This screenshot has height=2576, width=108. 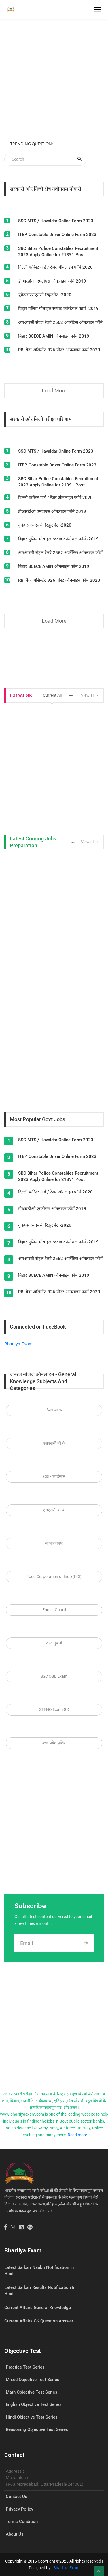 What do you see at coordinates (53, 336) in the screenshot?
I see `बिहार BCECE AMIN ऑनलाइन फॉर्म 2019` at bounding box center [53, 336].